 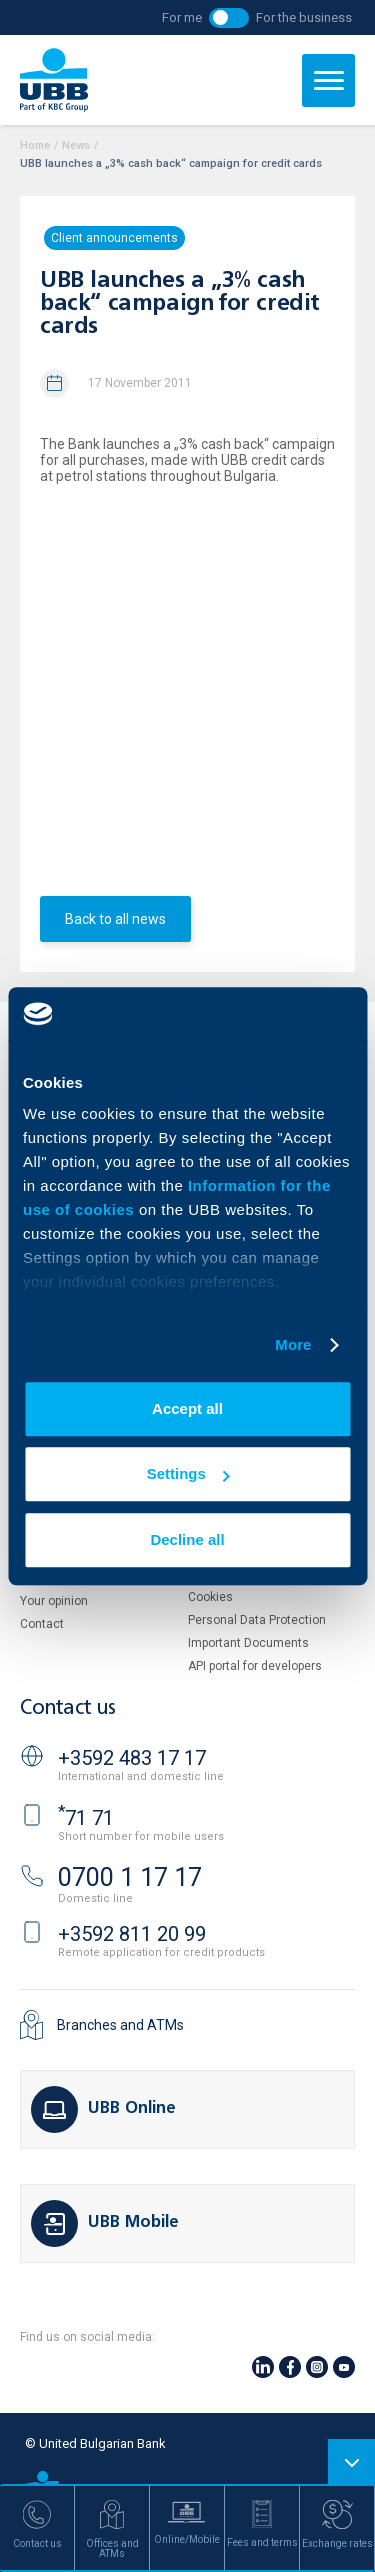 I want to click on Contact, so click(x=42, y=1624).